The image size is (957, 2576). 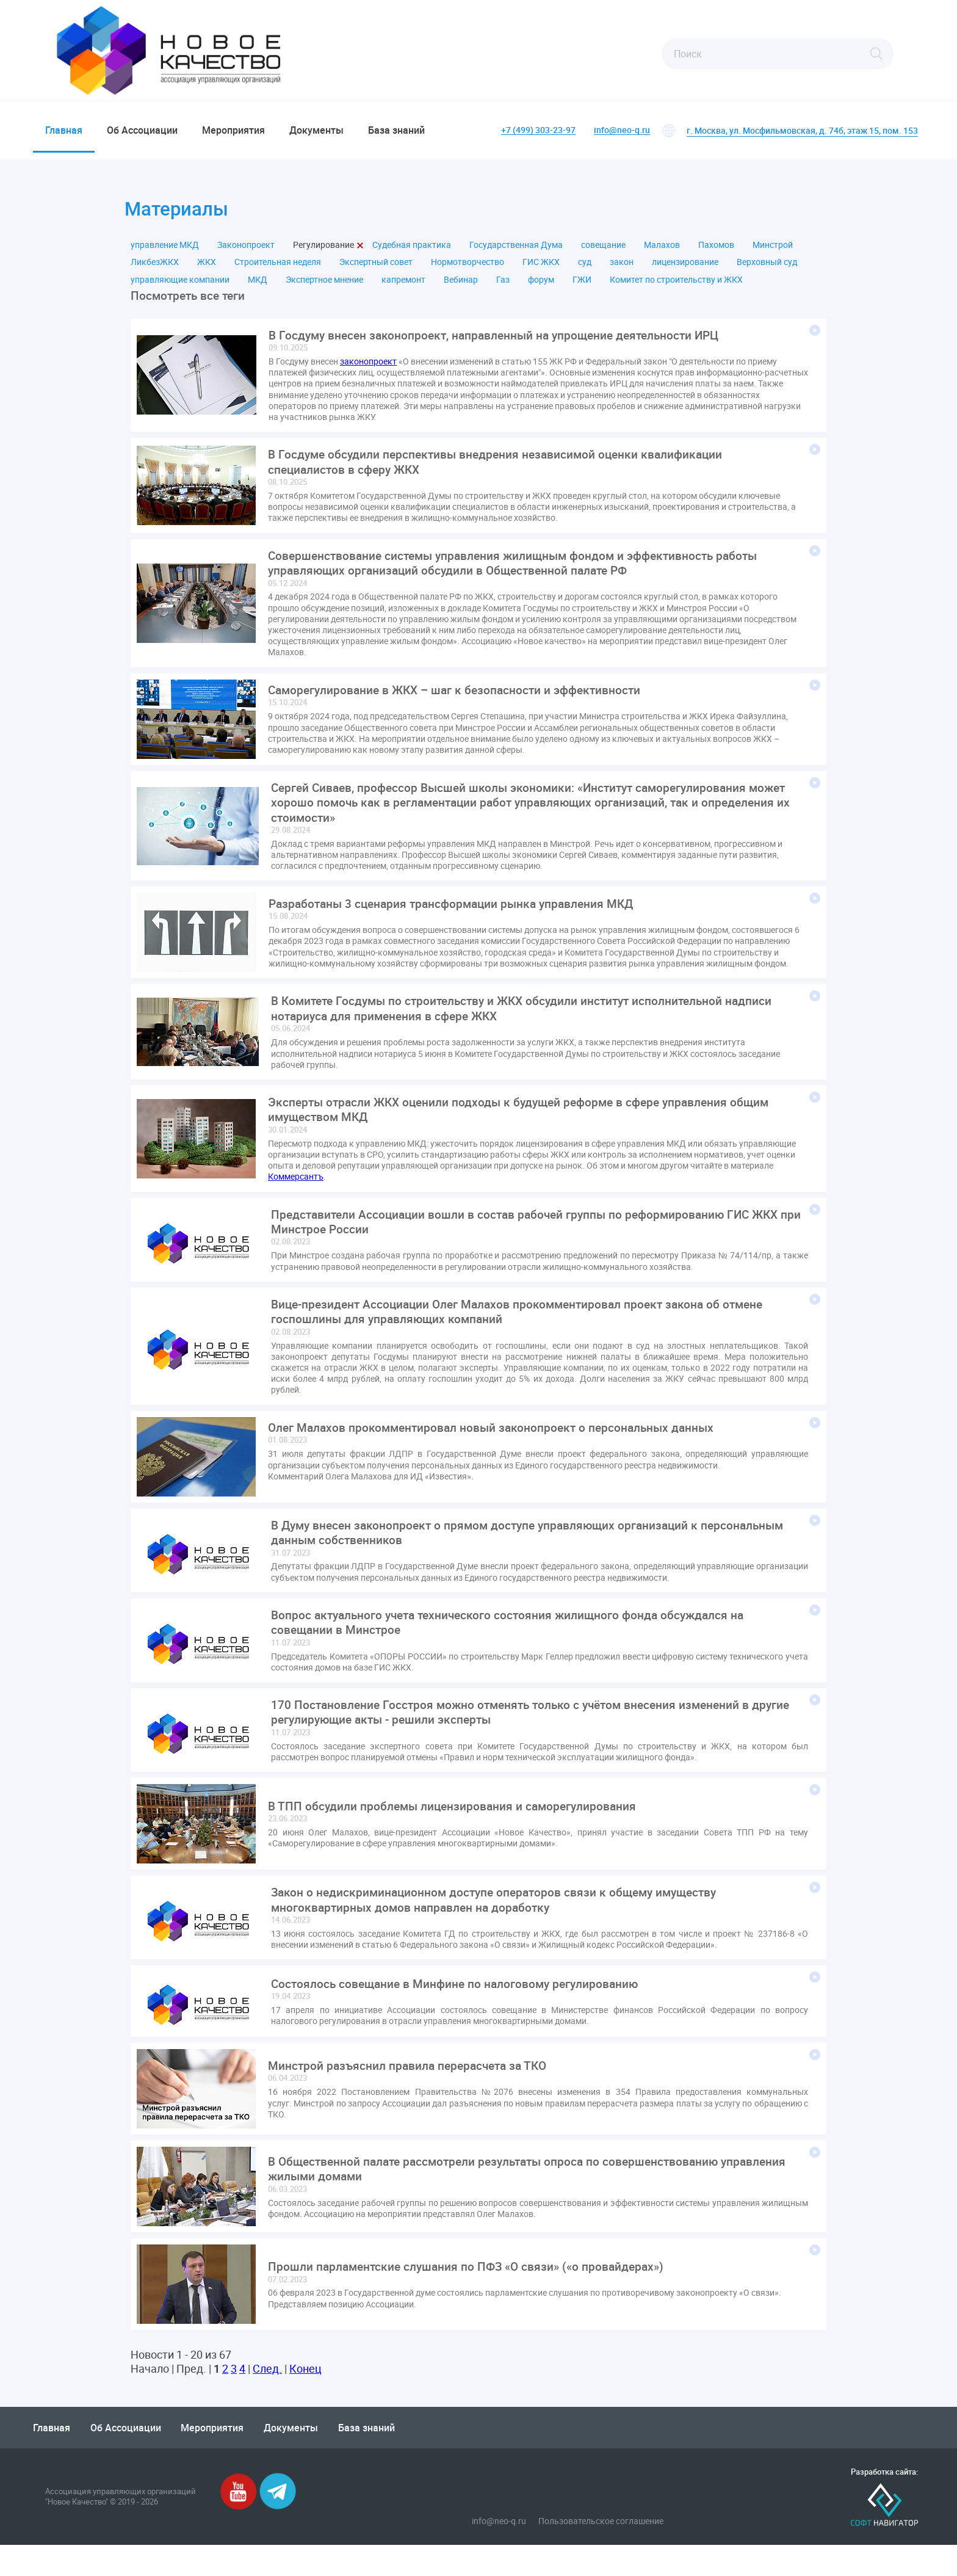 What do you see at coordinates (773, 251) in the screenshot?
I see `Минстрой` at bounding box center [773, 251].